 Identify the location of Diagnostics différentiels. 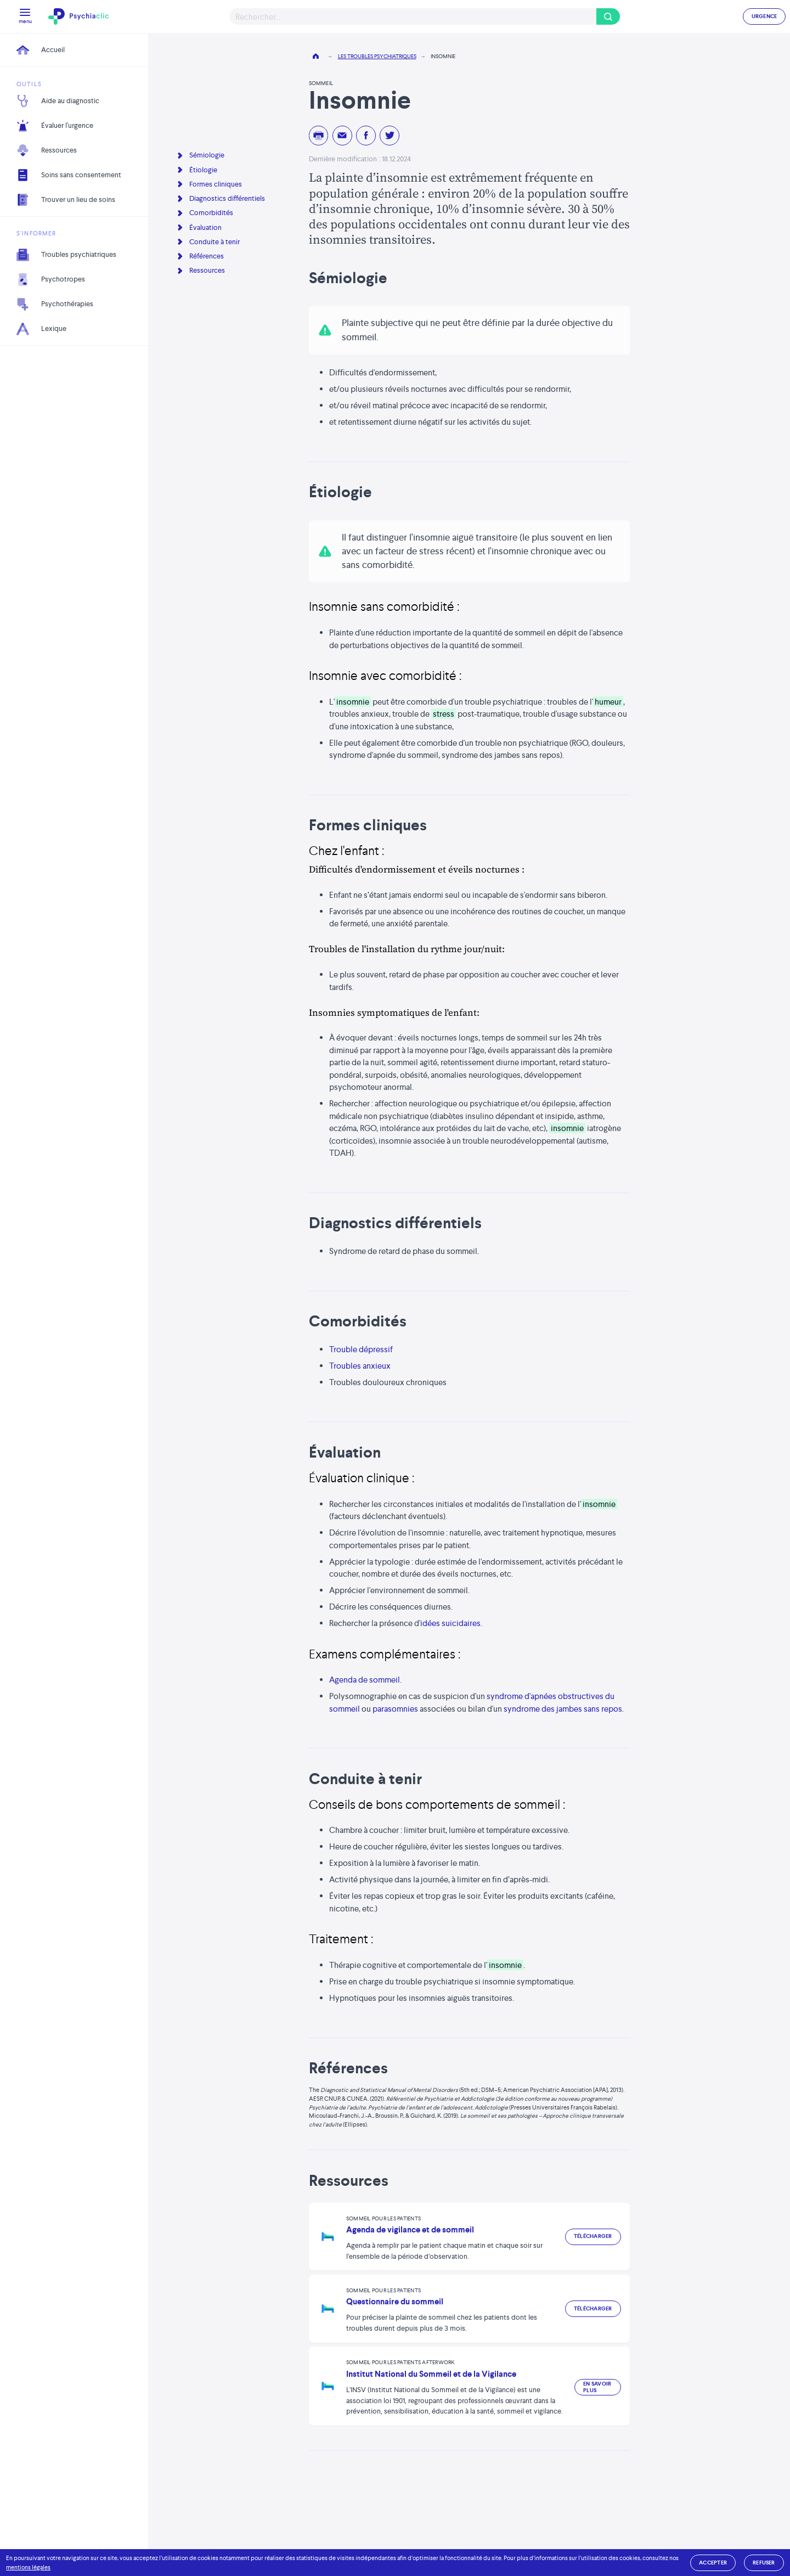
(227, 198).